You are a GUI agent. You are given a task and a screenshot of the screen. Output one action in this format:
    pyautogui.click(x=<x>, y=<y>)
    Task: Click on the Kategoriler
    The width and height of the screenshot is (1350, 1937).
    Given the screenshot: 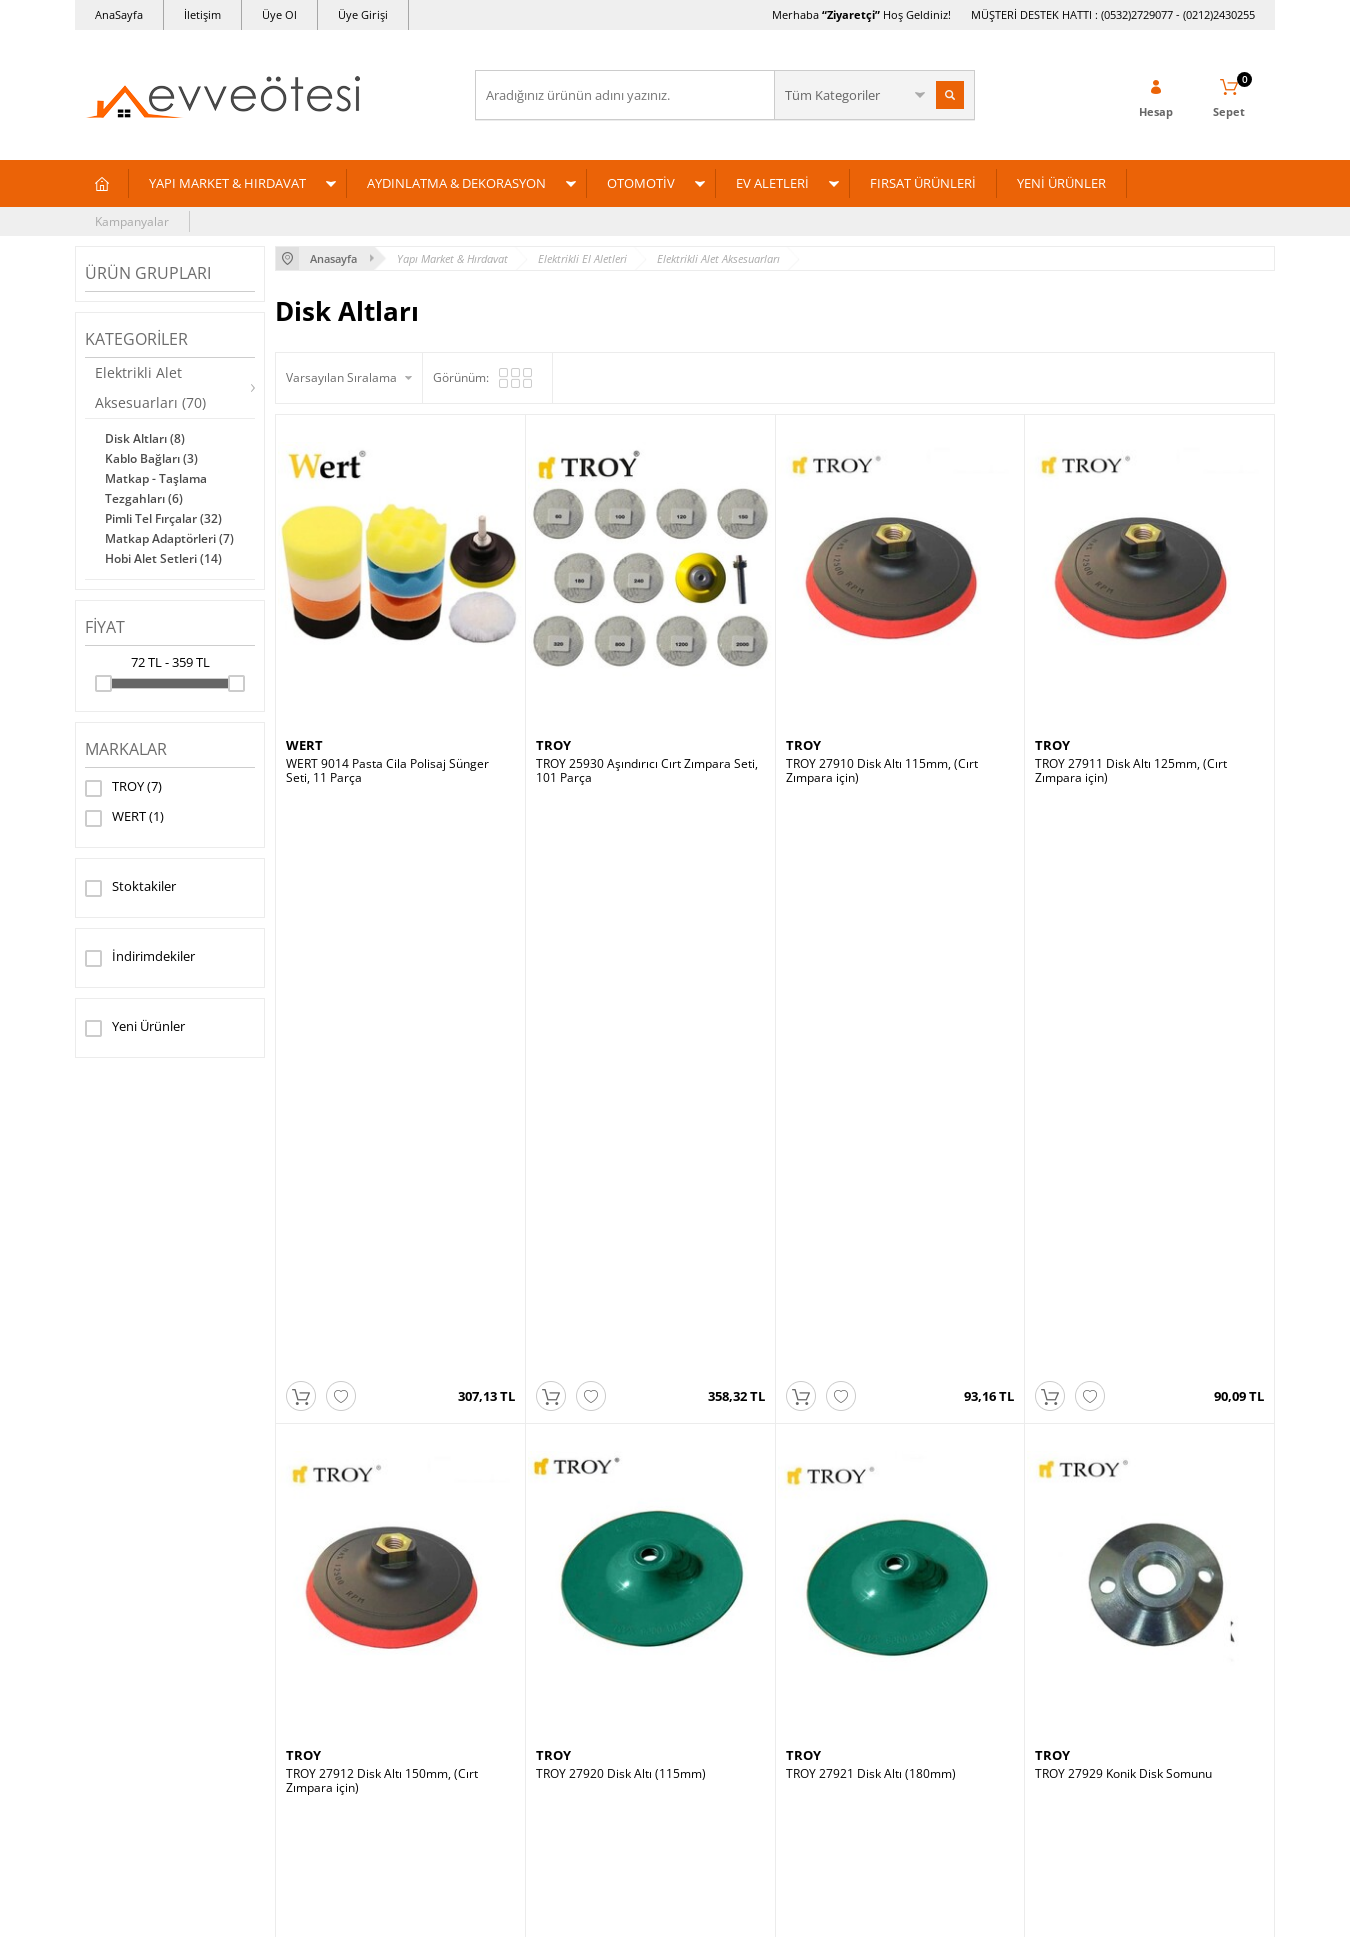 What is the action you would take?
    pyautogui.click(x=136, y=339)
    